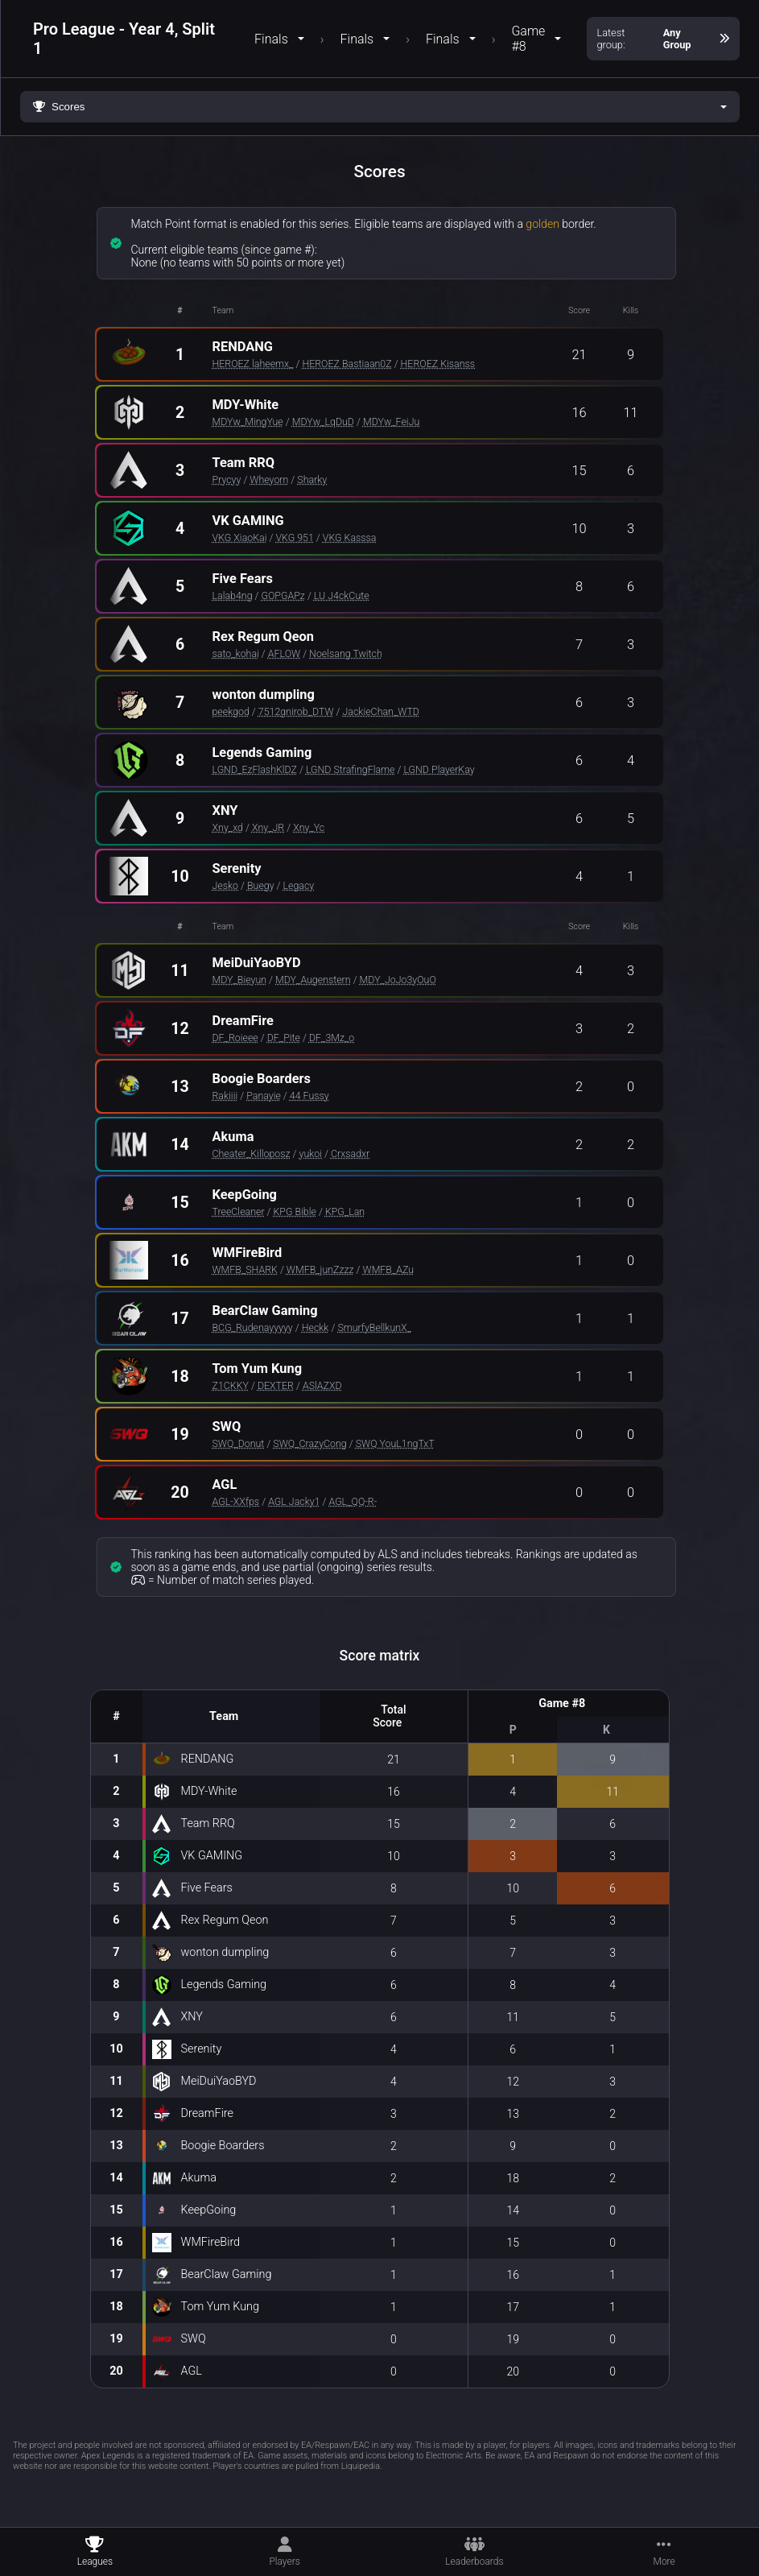  I want to click on SWQ YouL1ngTxT, so click(395, 1443).